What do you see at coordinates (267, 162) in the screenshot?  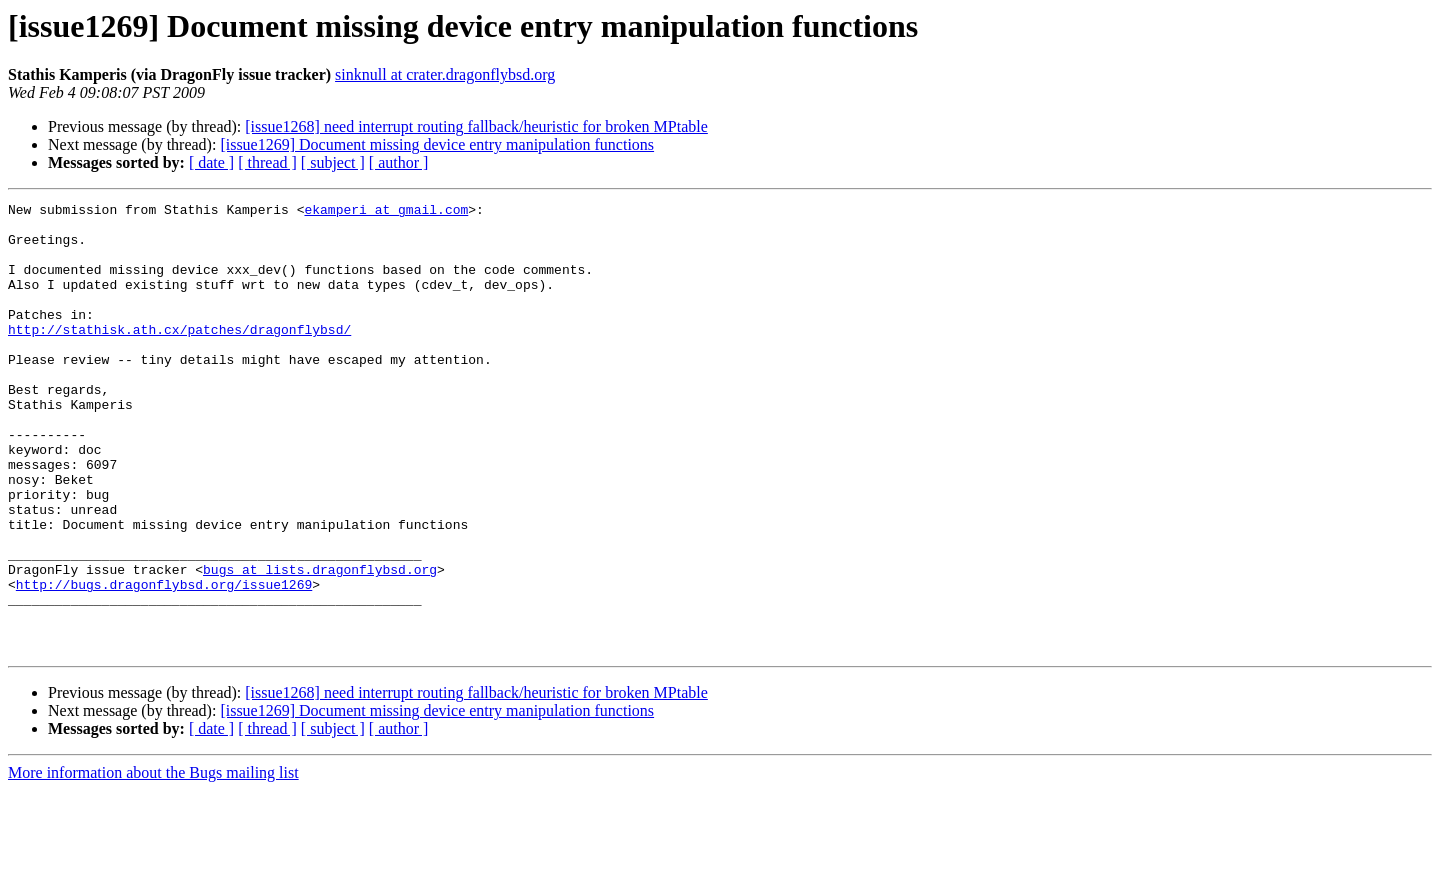 I see `[ thread ]` at bounding box center [267, 162].